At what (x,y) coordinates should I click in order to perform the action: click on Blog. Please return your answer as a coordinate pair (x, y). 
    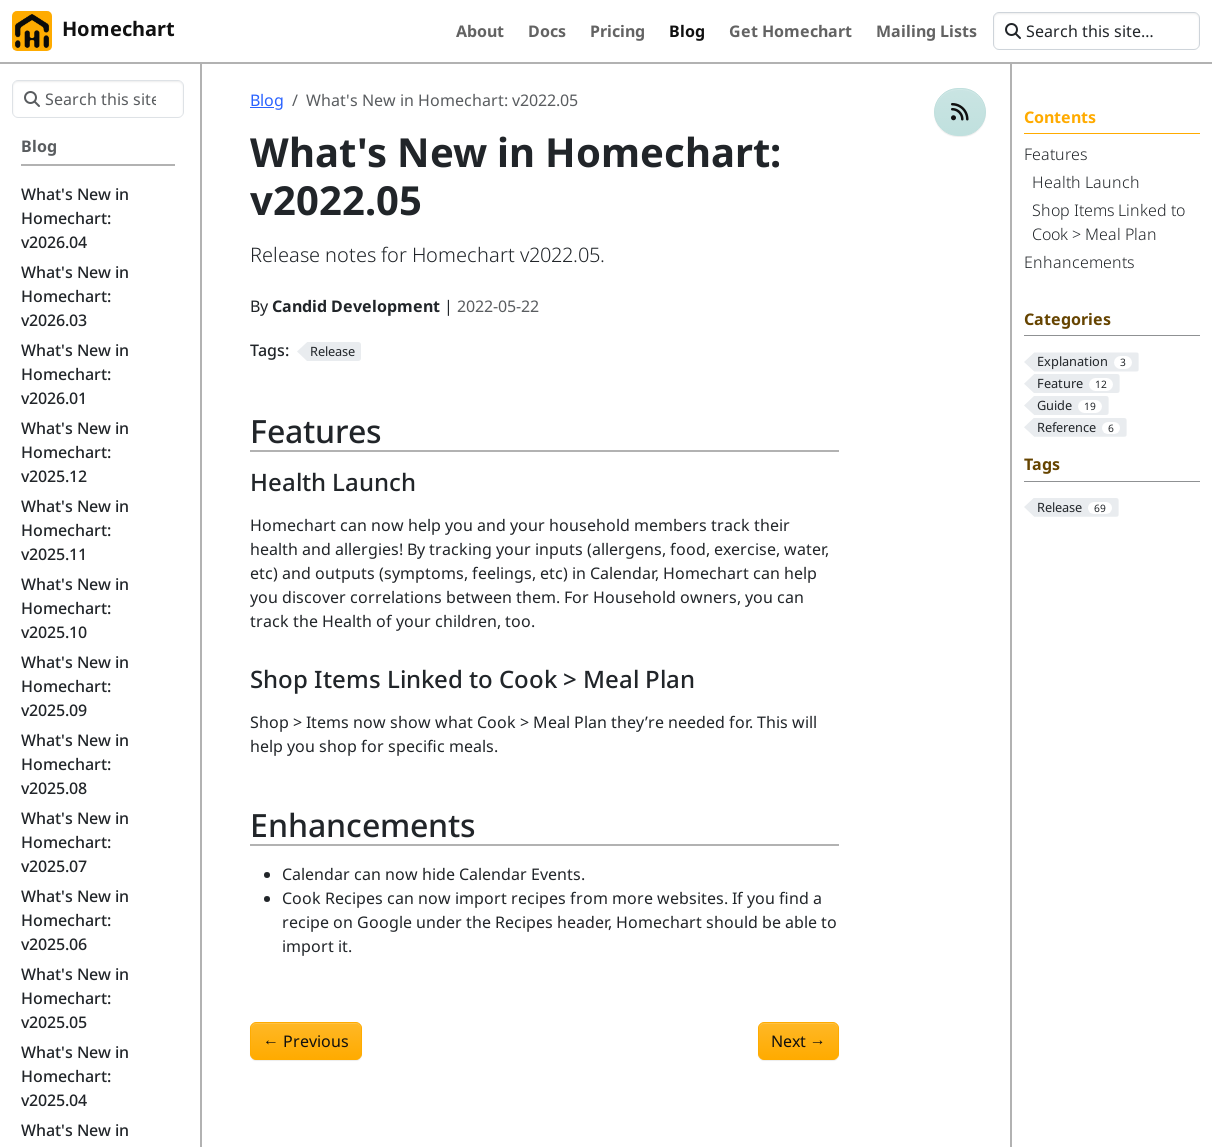
    Looking at the image, I should click on (267, 100).